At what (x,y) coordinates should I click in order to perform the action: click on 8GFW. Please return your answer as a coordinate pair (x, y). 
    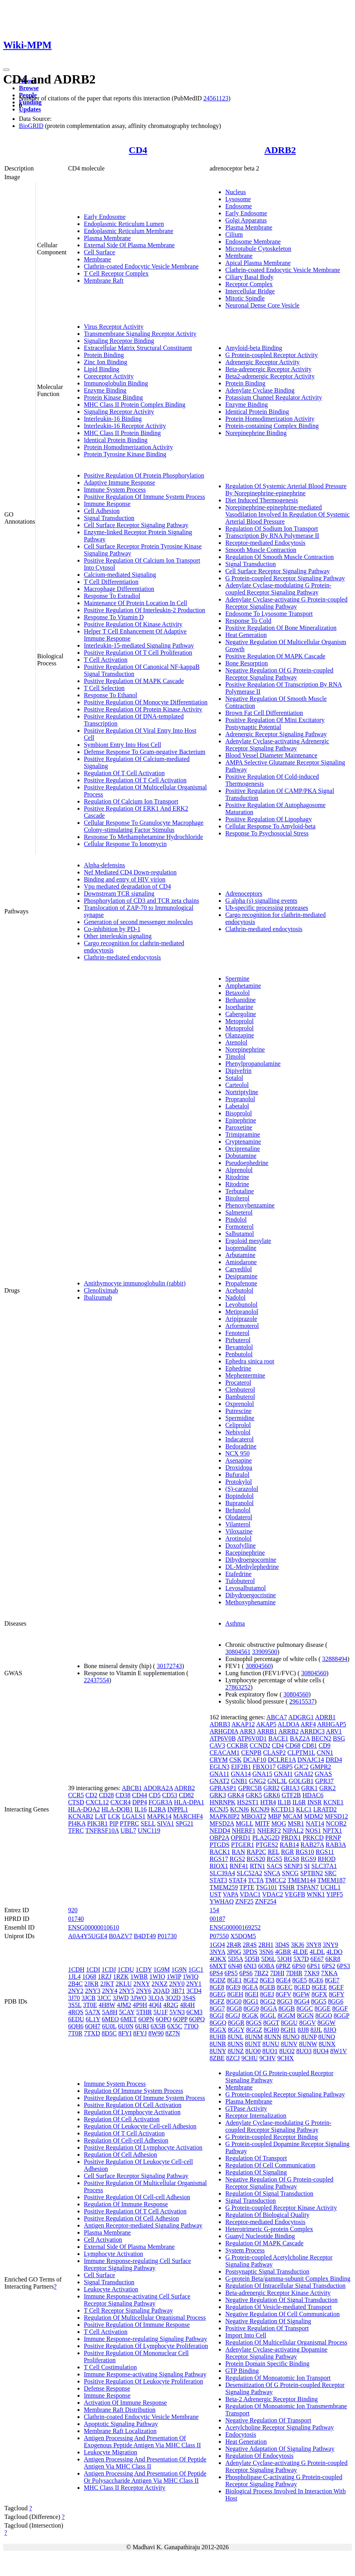
    Looking at the image, I should click on (301, 1994).